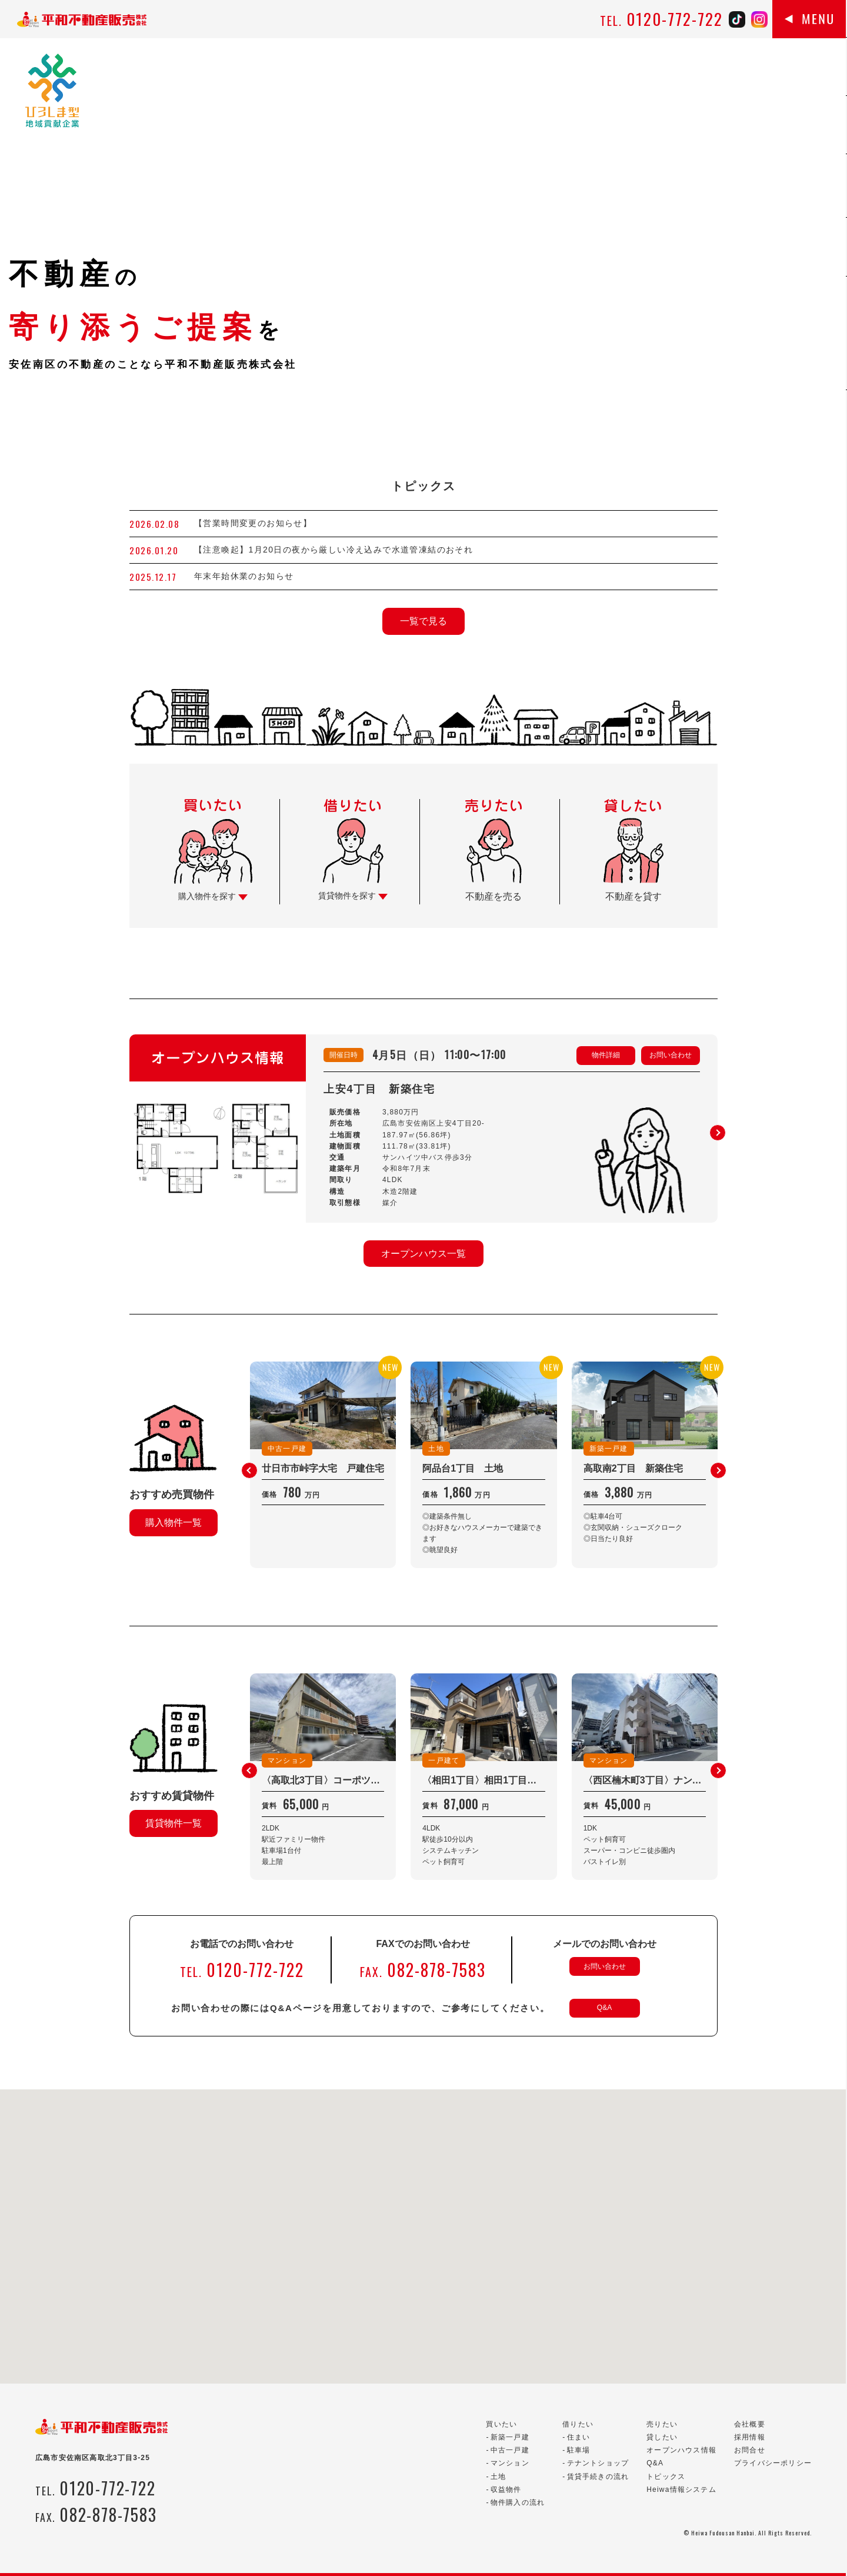 The height and width of the screenshot is (2576, 847). What do you see at coordinates (749, 2437) in the screenshot?
I see `採用情報` at bounding box center [749, 2437].